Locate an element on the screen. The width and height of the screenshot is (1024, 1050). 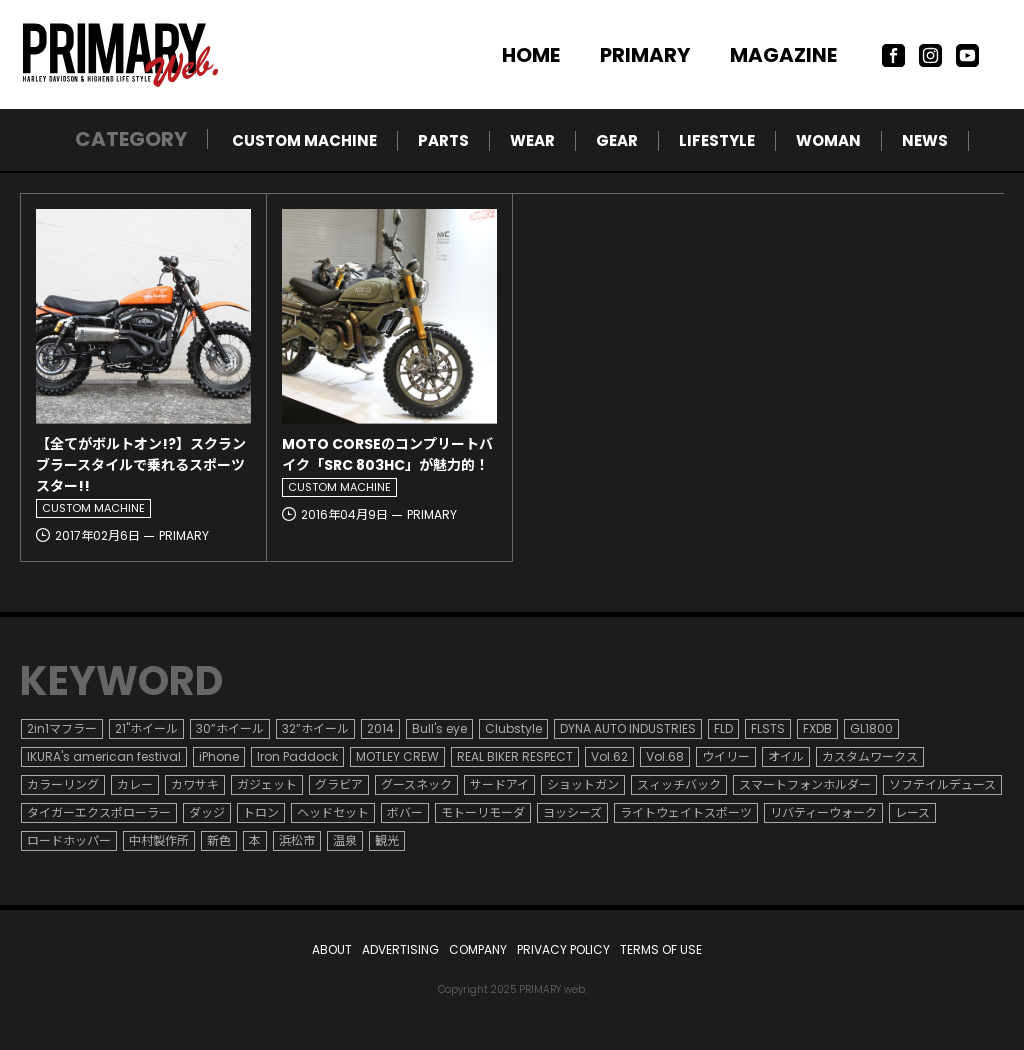
2in1マフラー is located at coordinates (62, 728).